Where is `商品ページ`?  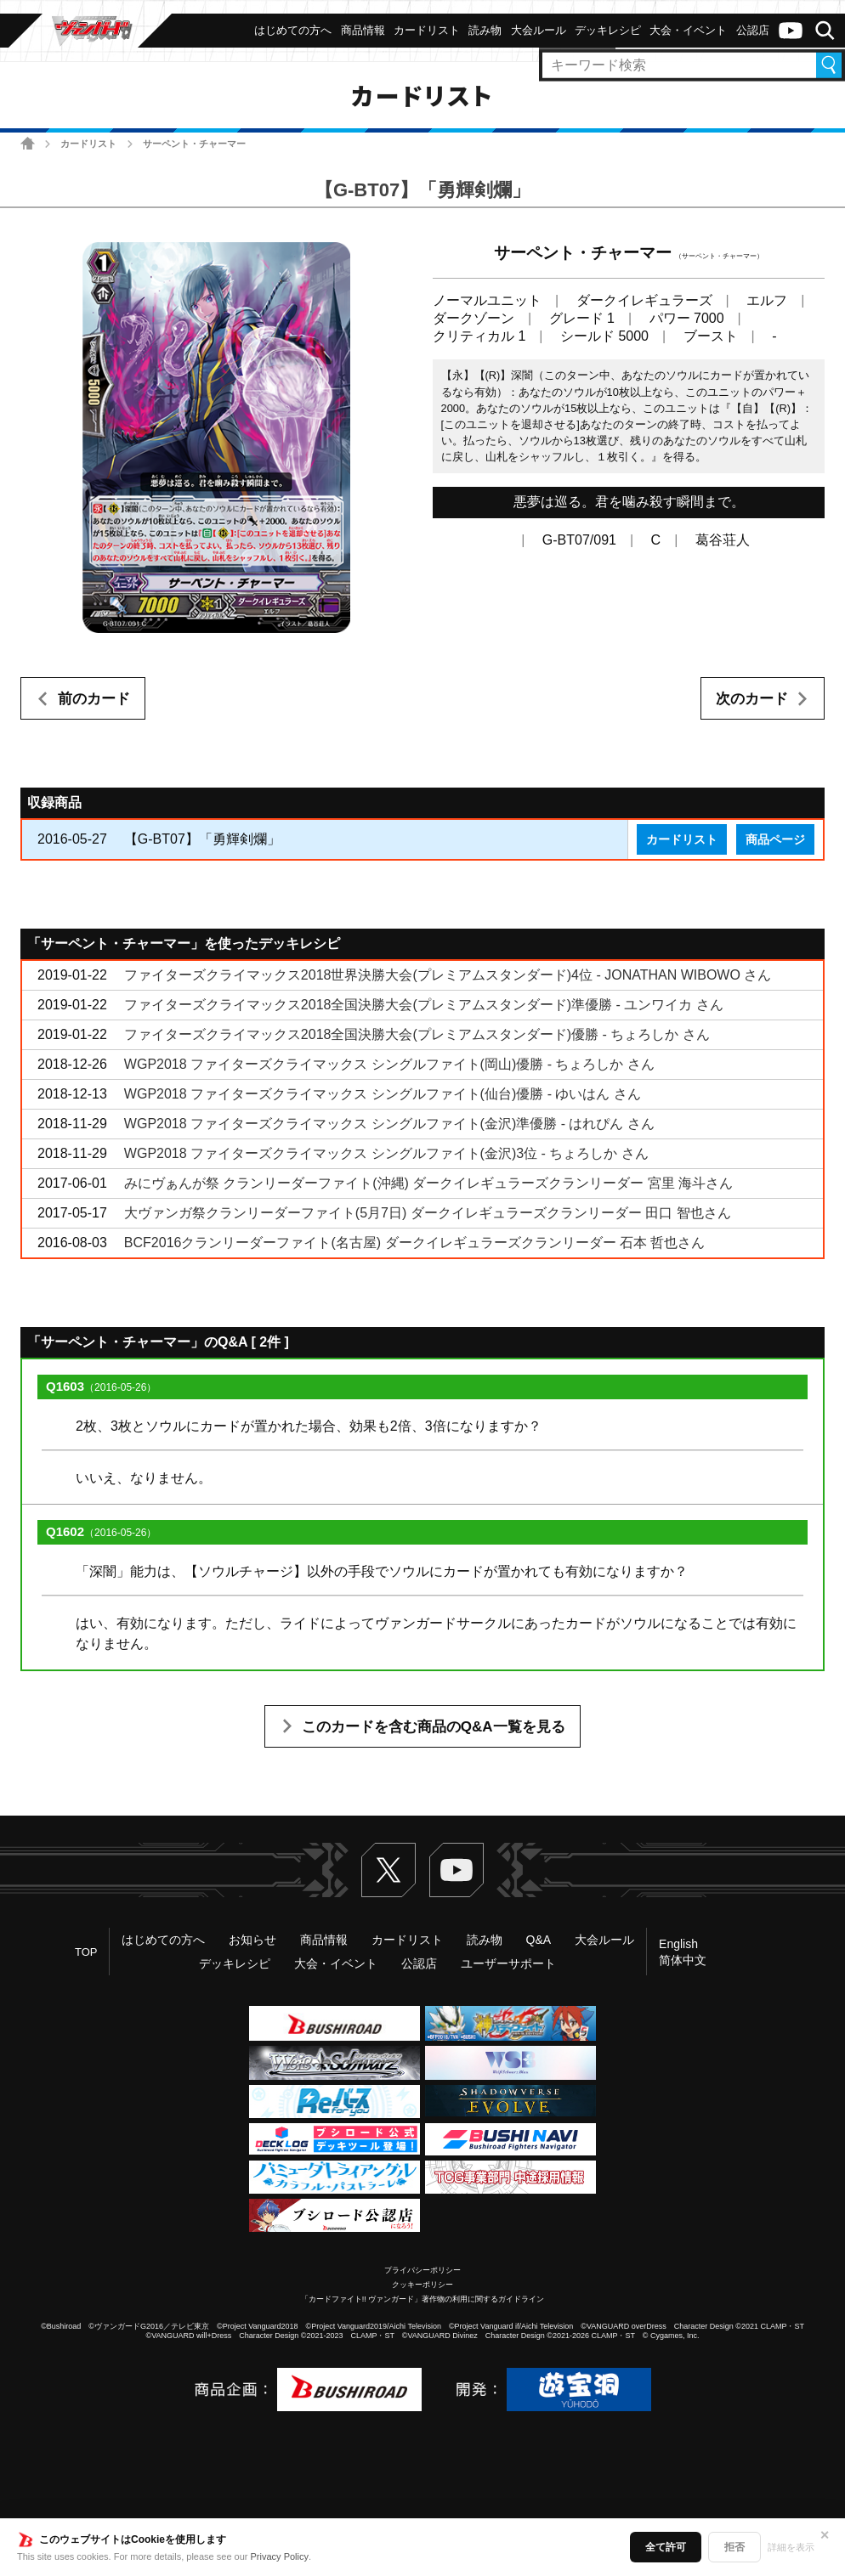 商品ページ is located at coordinates (775, 839).